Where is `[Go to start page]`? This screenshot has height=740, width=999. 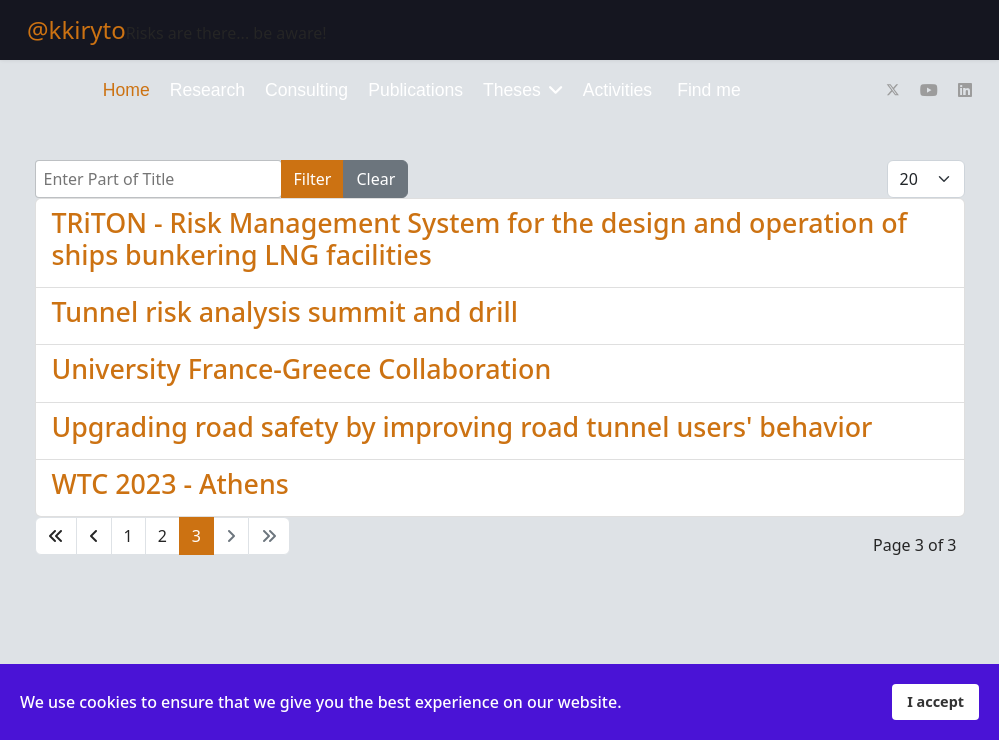 [Go to start page] is located at coordinates (56, 536).